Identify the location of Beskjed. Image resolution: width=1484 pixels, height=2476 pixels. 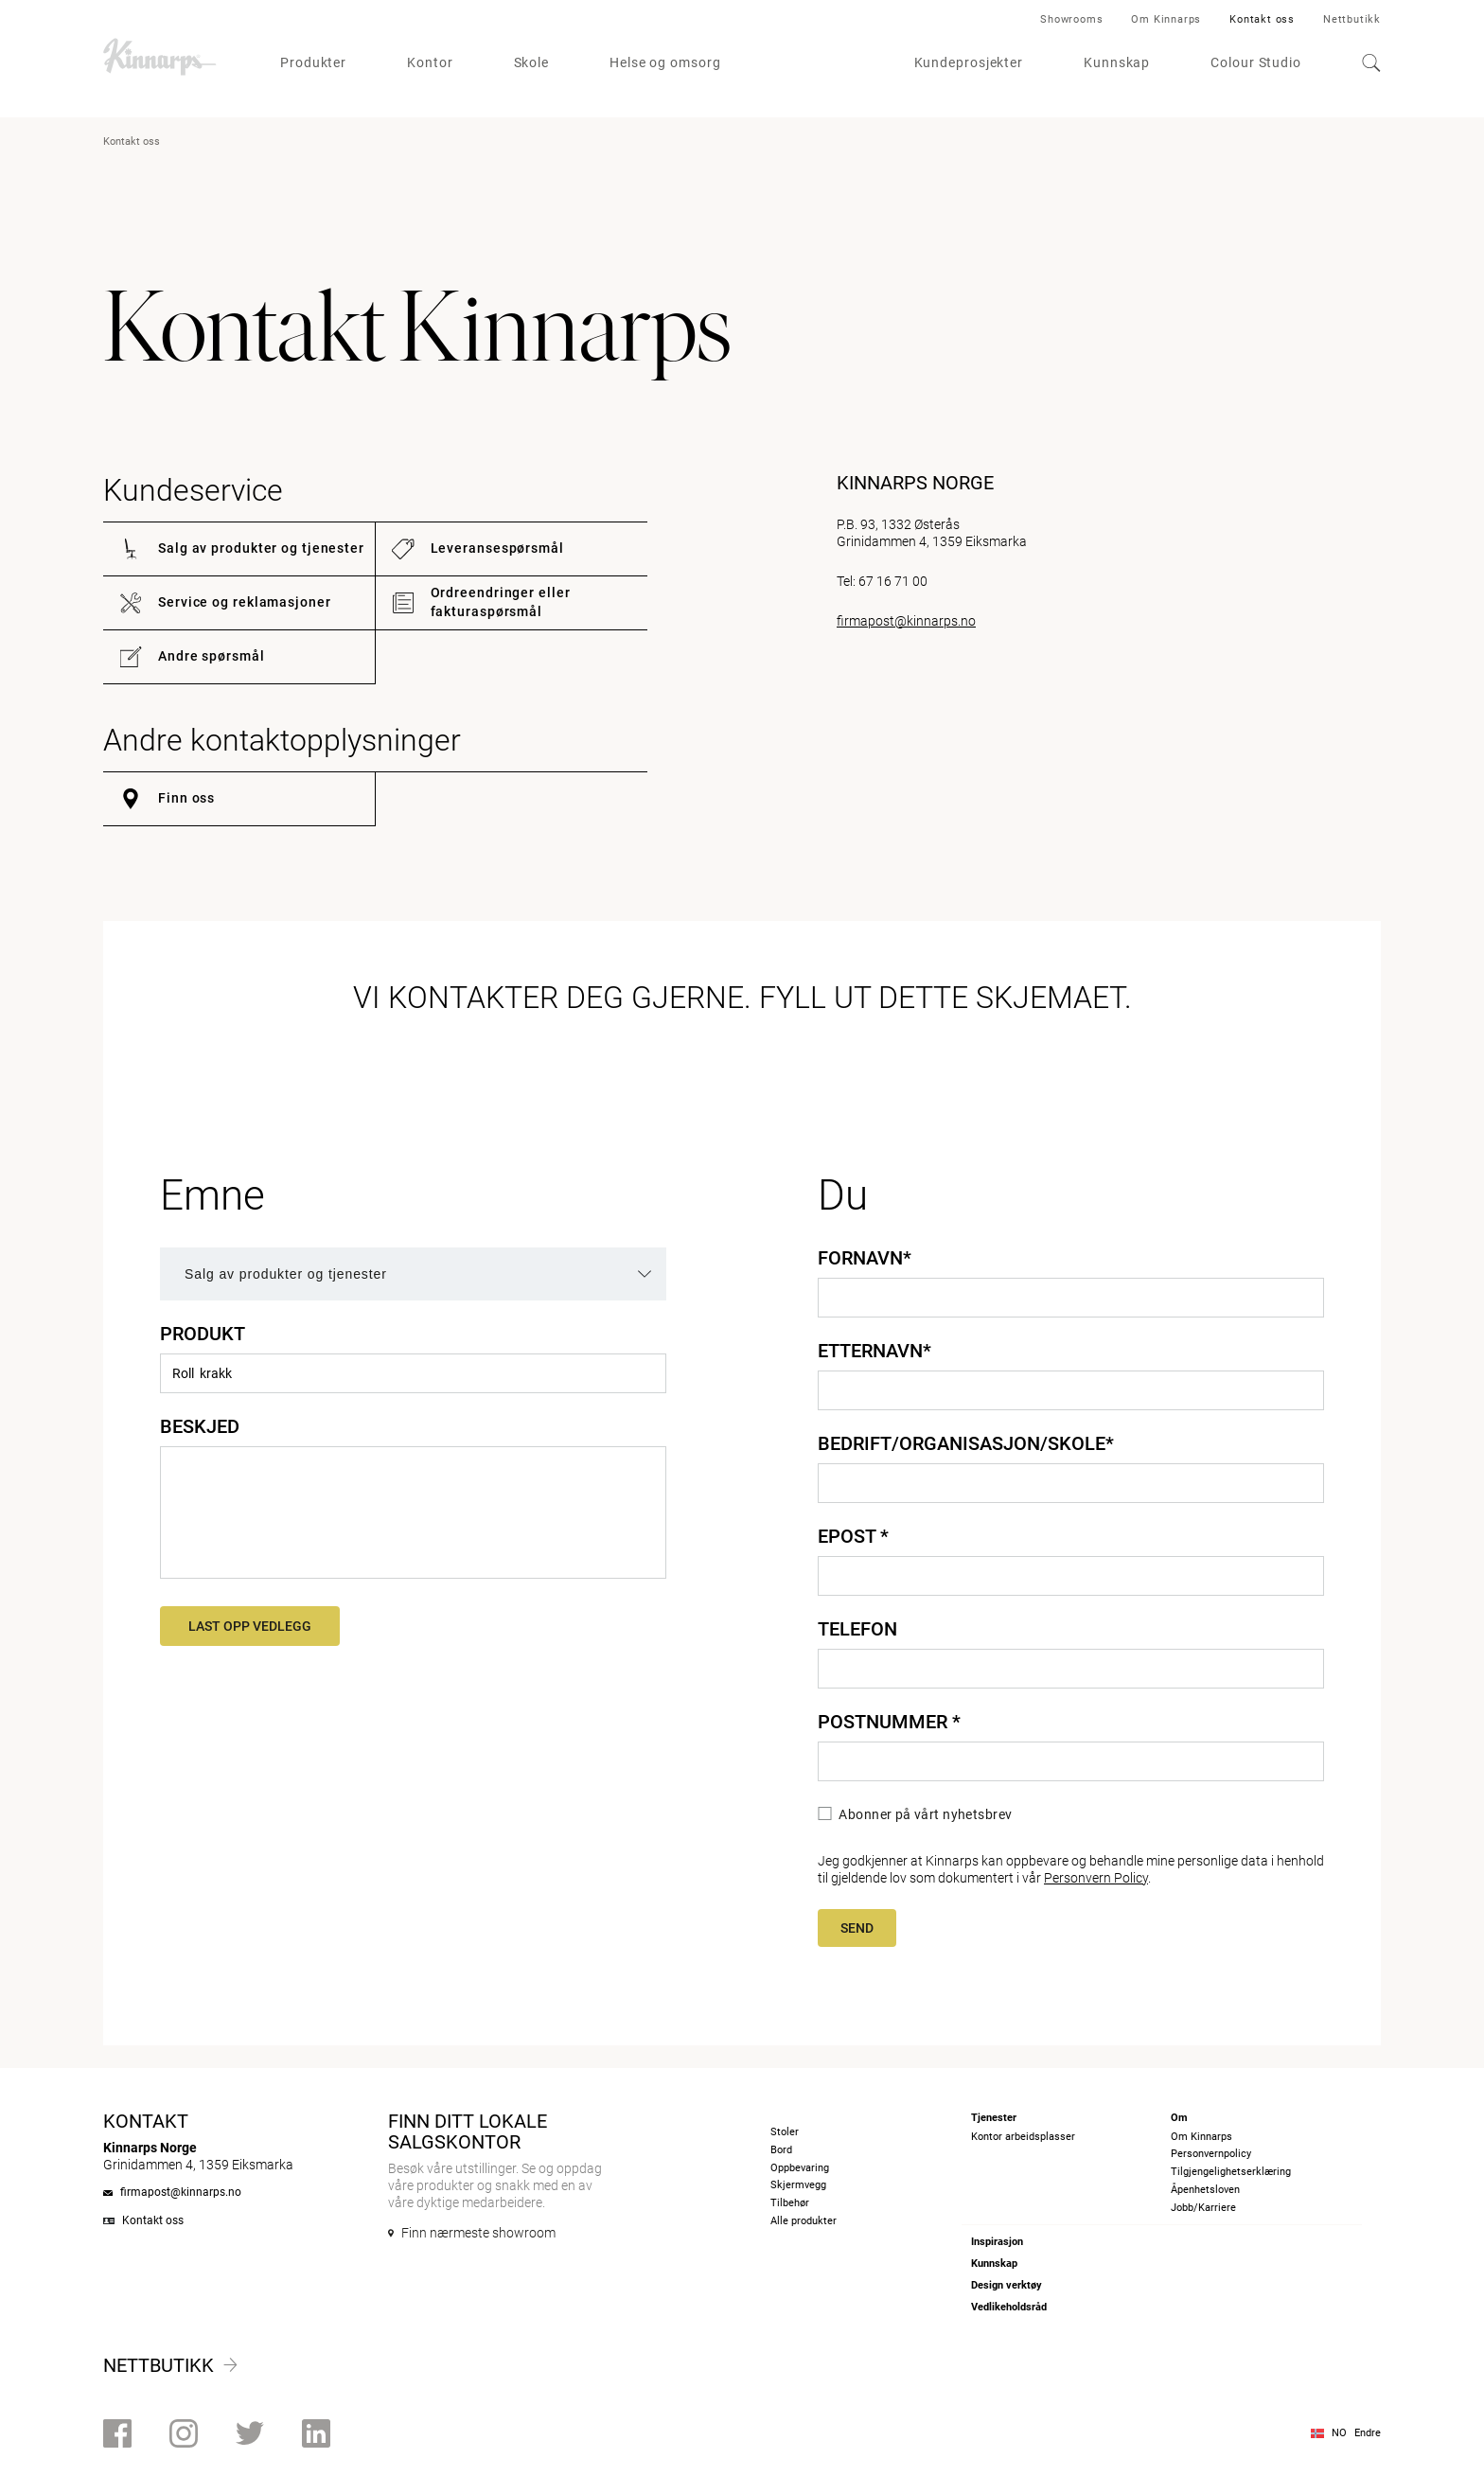
(199, 1426).